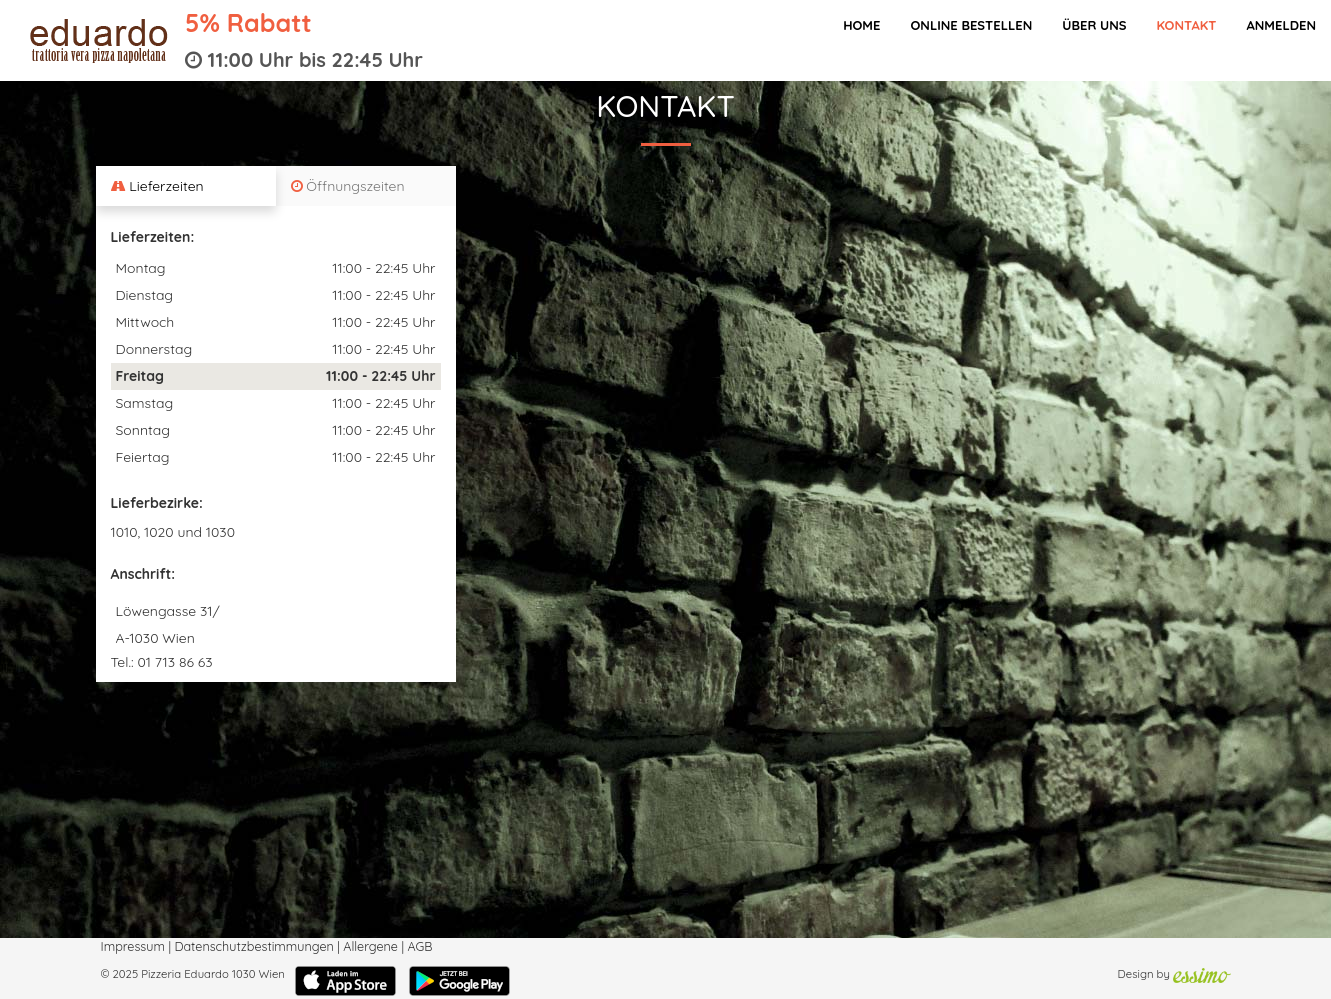 This screenshot has width=1331, height=999. Describe the element at coordinates (419, 946) in the screenshot. I see `AGB` at that location.